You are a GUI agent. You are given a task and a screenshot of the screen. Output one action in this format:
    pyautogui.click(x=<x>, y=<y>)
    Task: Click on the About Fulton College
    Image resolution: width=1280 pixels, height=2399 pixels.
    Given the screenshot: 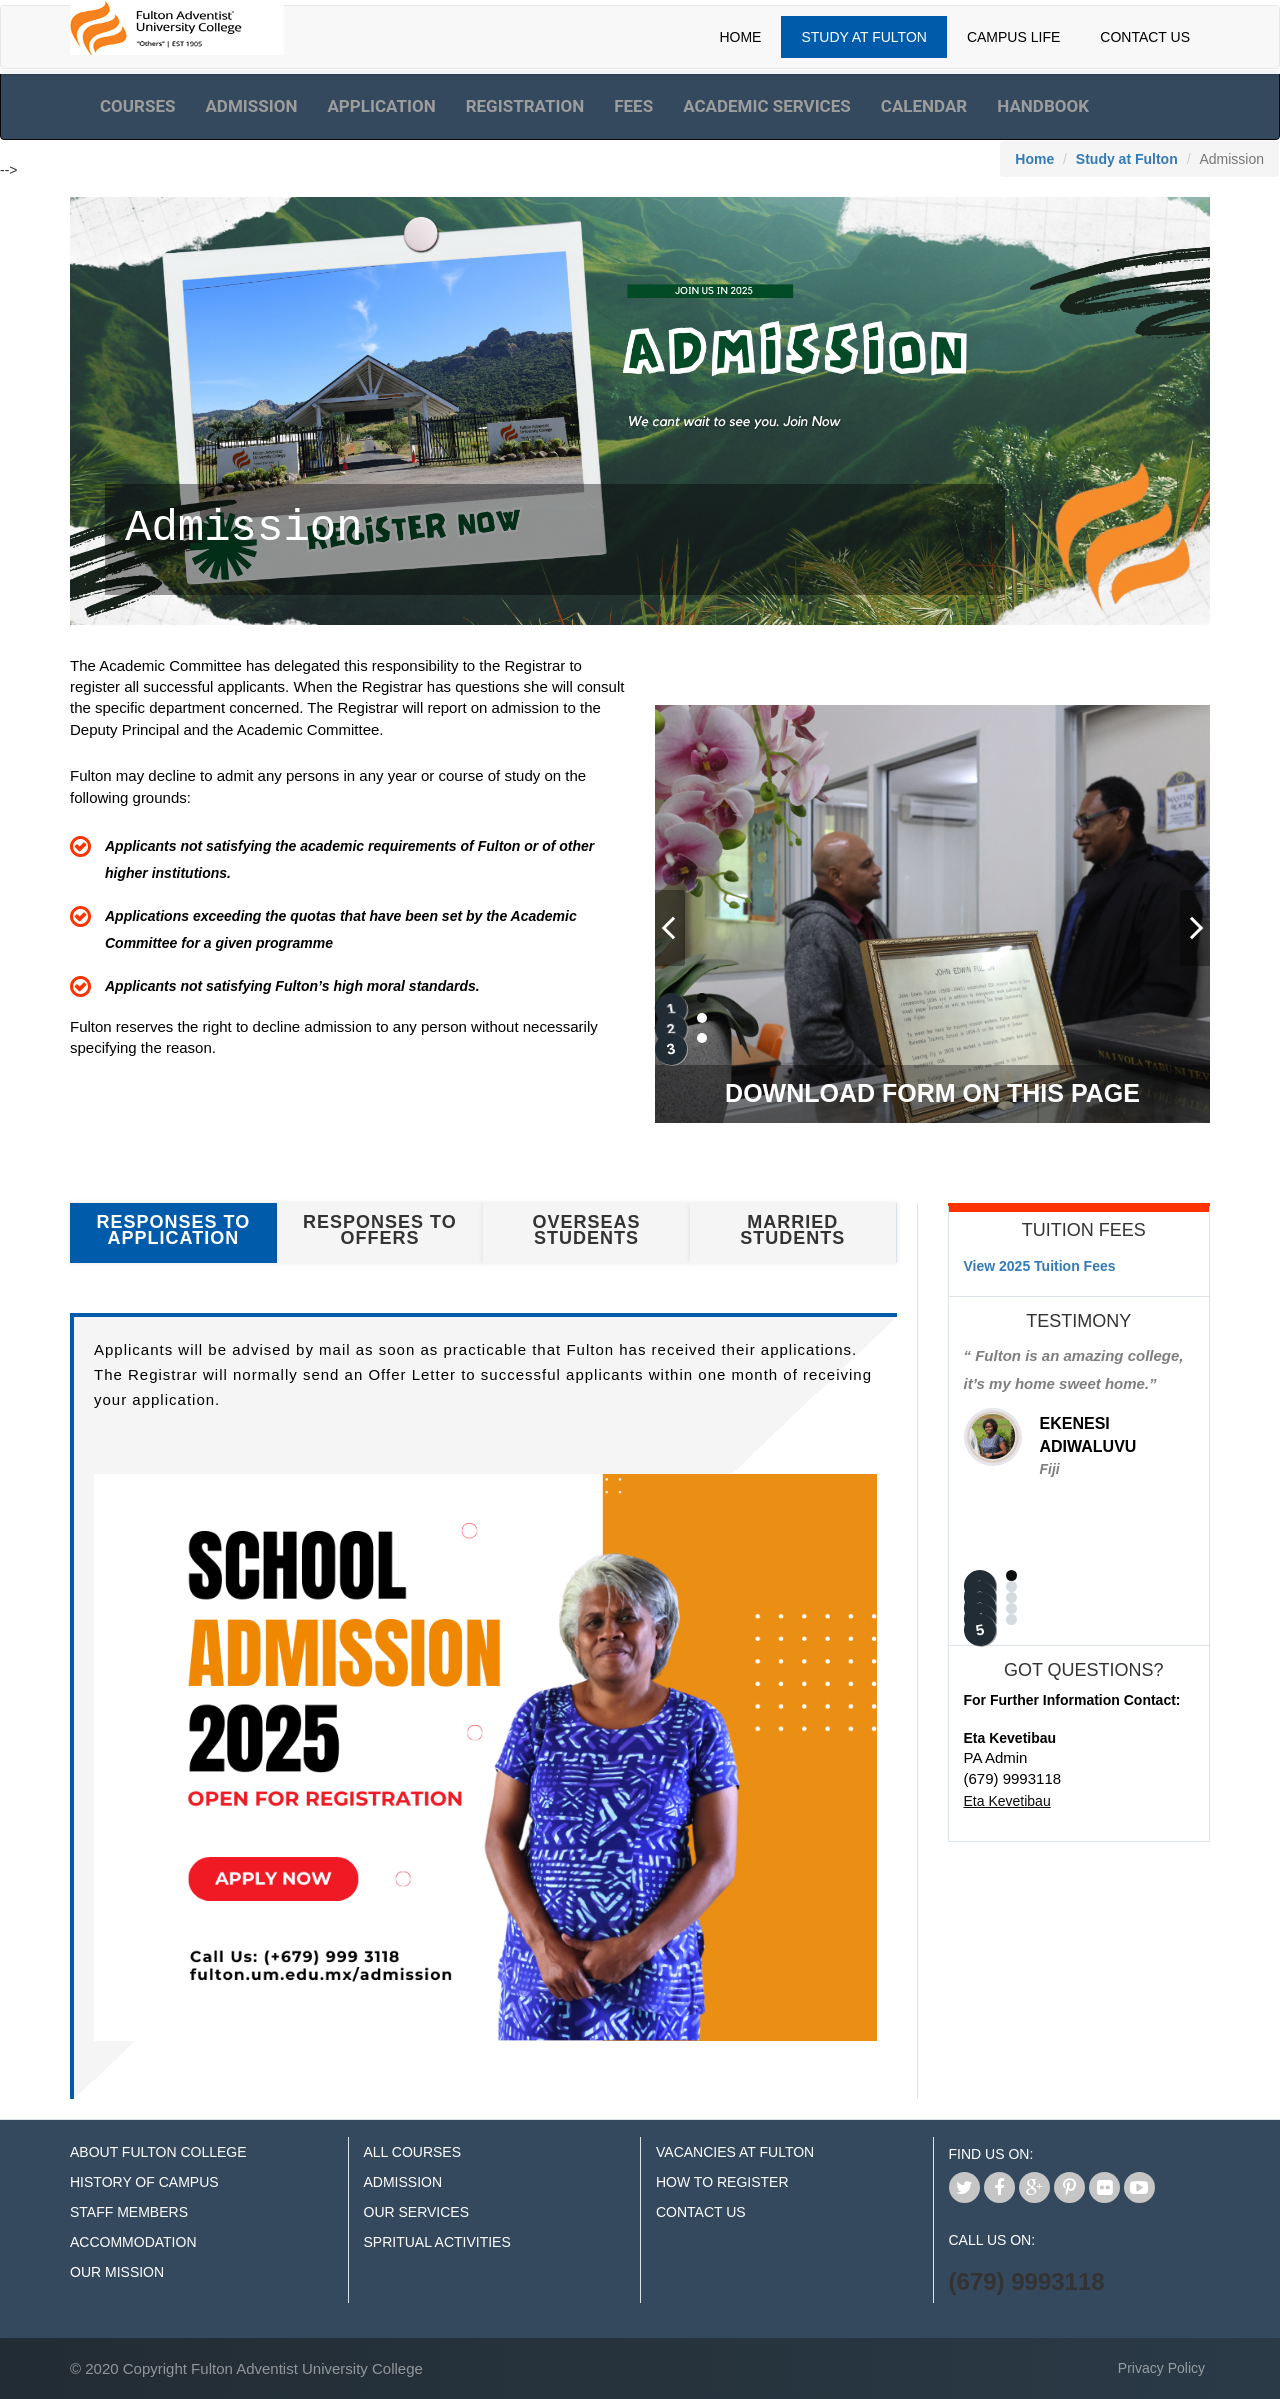 What is the action you would take?
    pyautogui.click(x=158, y=2152)
    